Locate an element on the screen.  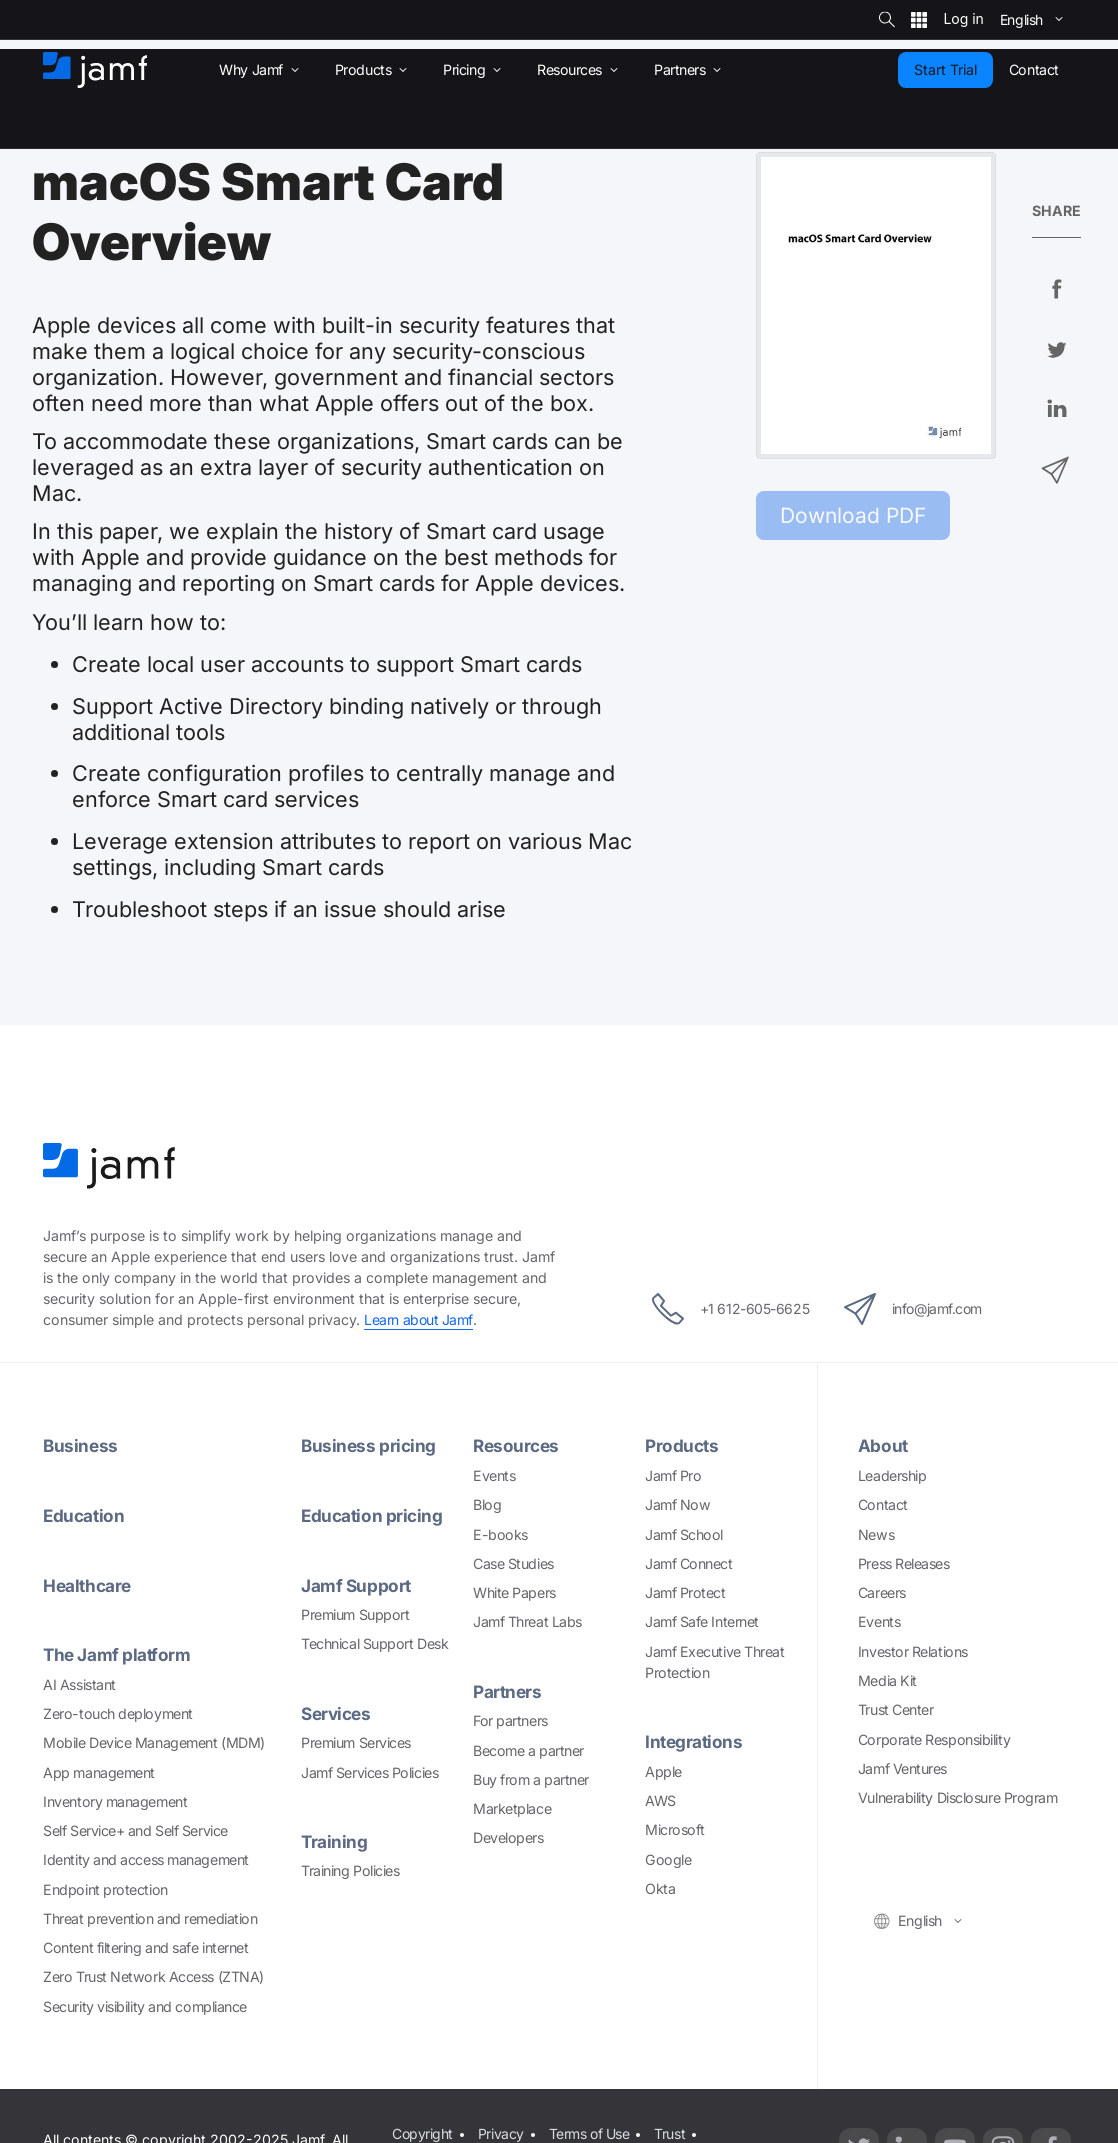
Jamf Threat Labs is located at coordinates (527, 1620).